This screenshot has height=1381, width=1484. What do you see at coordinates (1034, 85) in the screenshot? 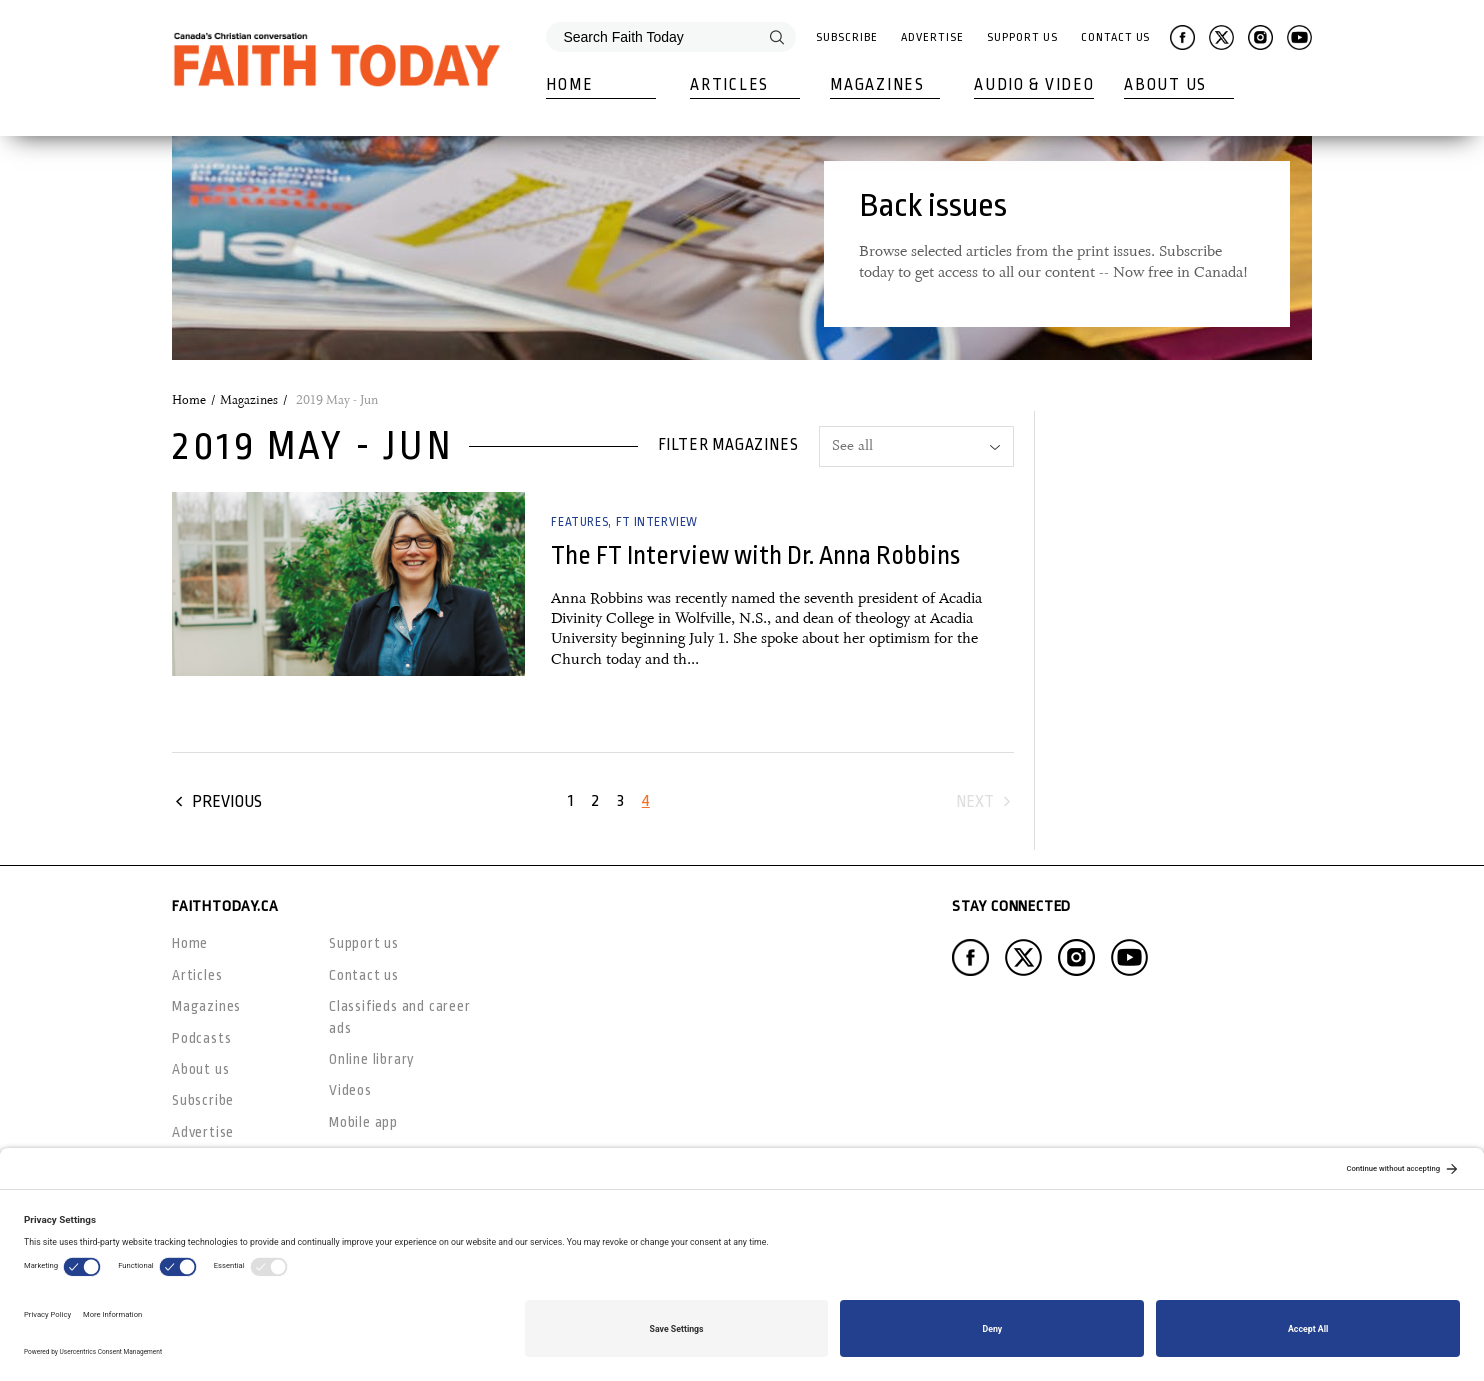
I see `Audio & Video` at bounding box center [1034, 85].